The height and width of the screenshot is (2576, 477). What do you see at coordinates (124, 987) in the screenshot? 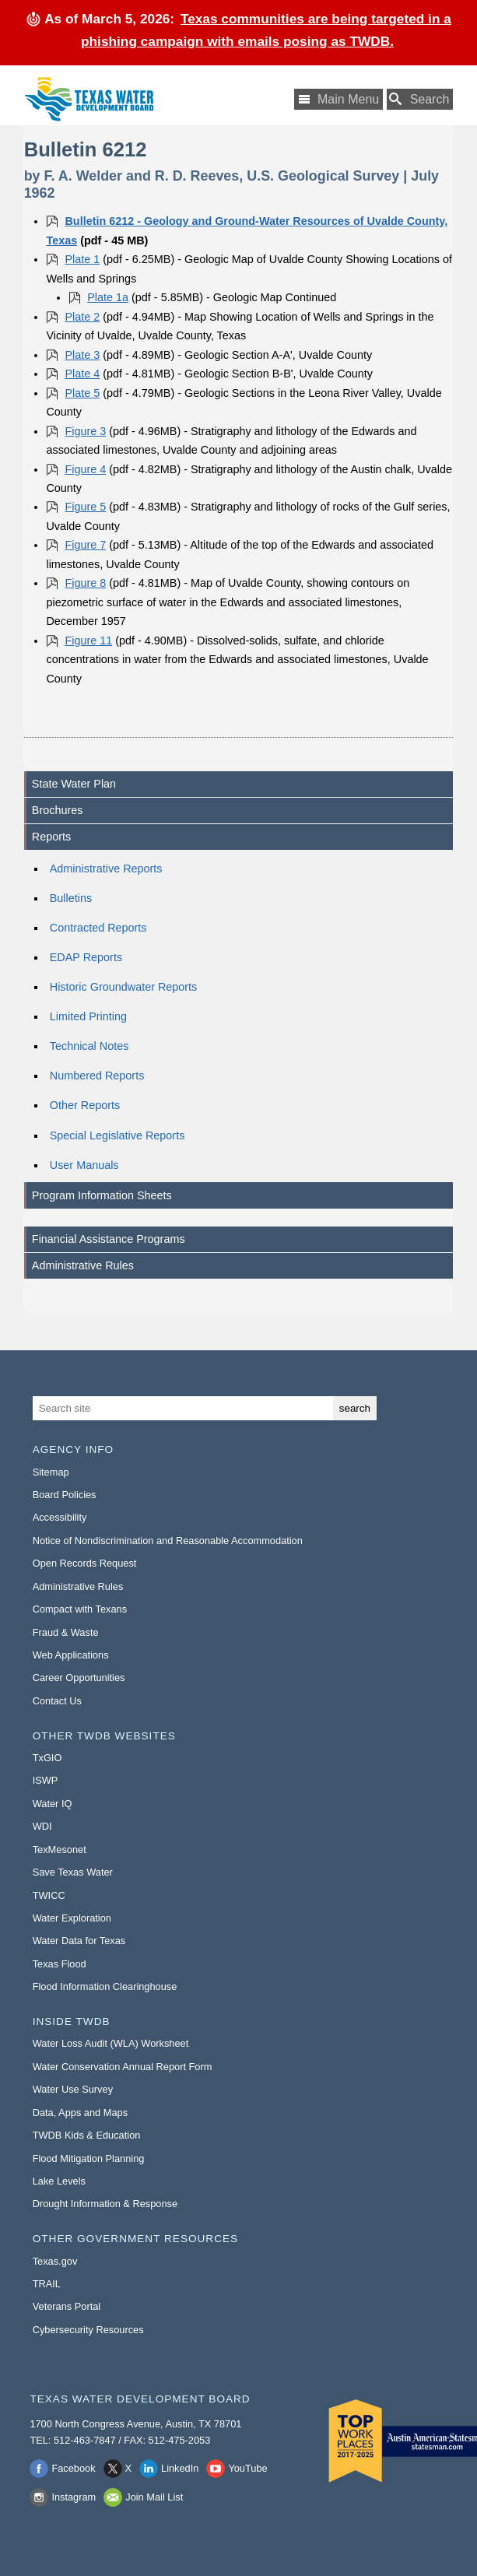
I see `Historic Groundwater Reports` at bounding box center [124, 987].